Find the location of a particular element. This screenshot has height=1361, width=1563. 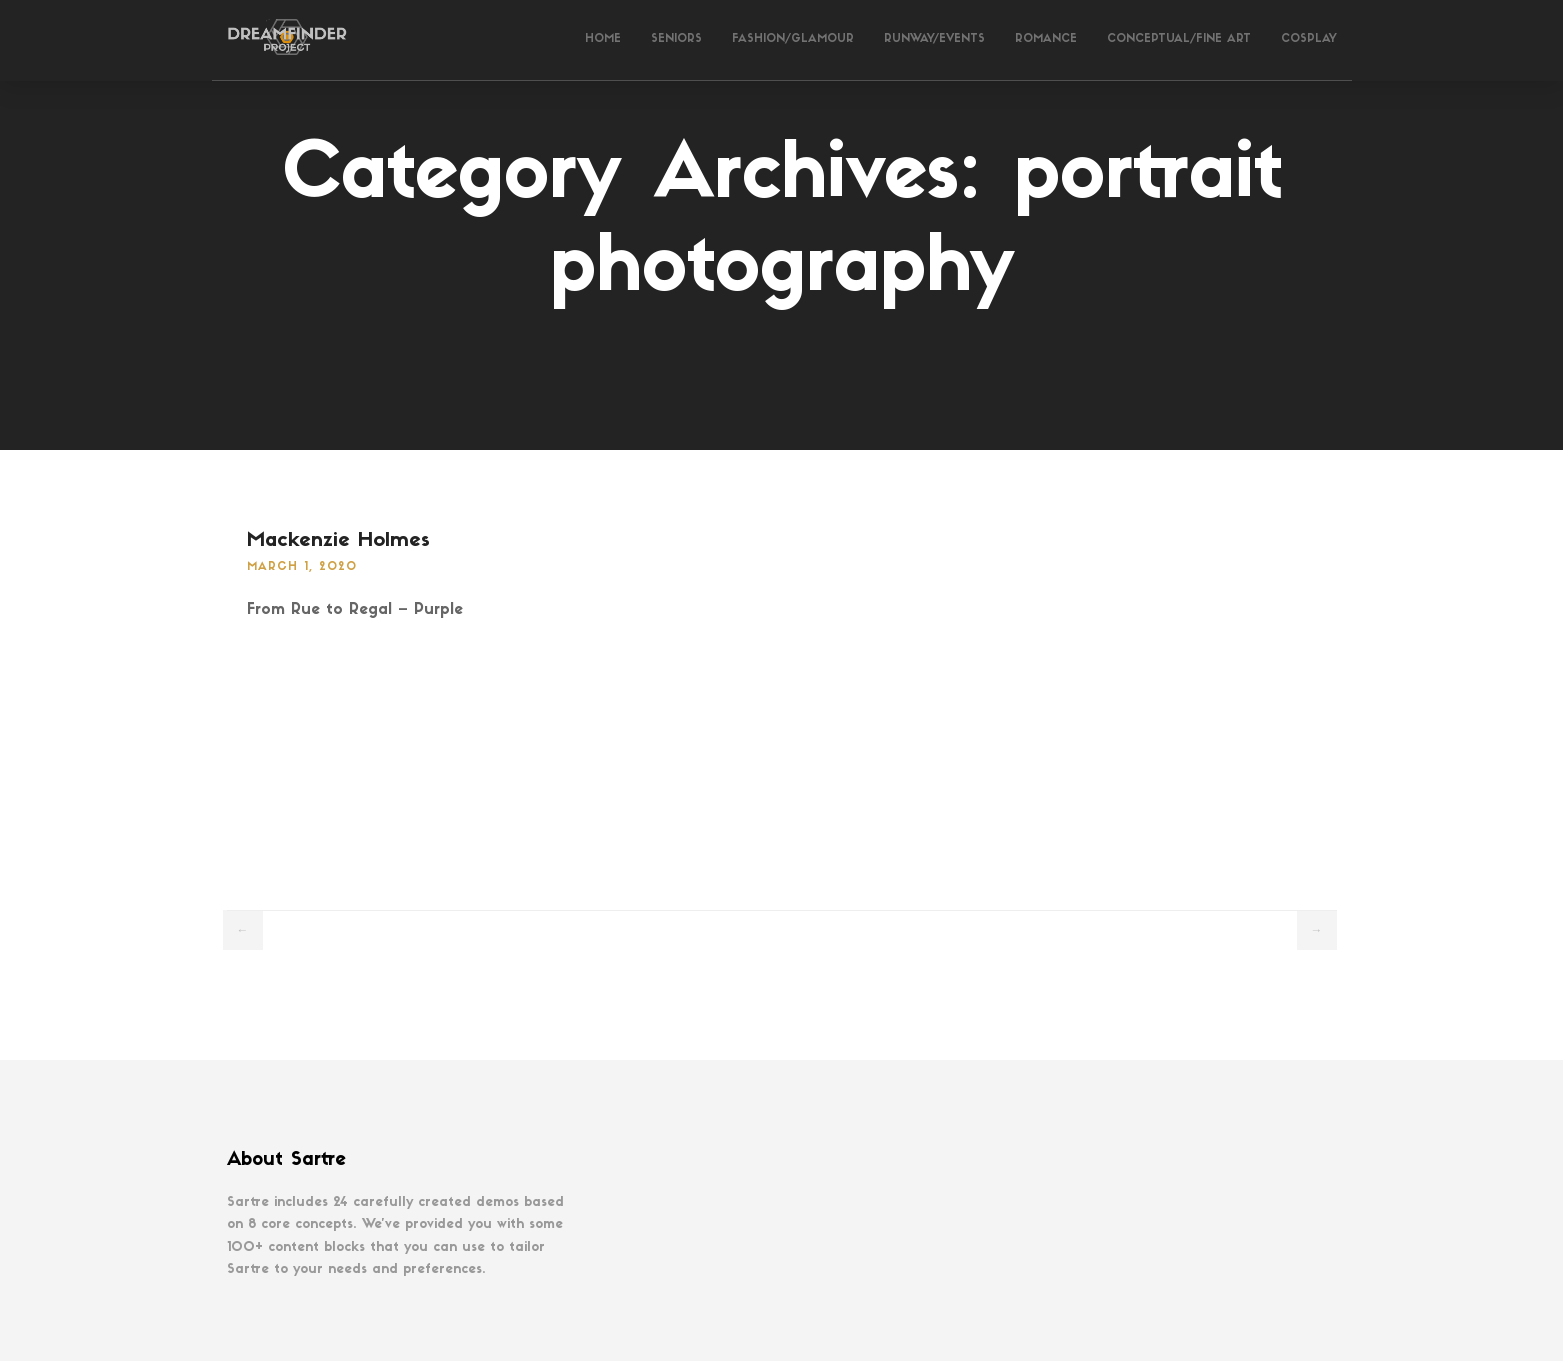

Runway/Events is located at coordinates (934, 39).